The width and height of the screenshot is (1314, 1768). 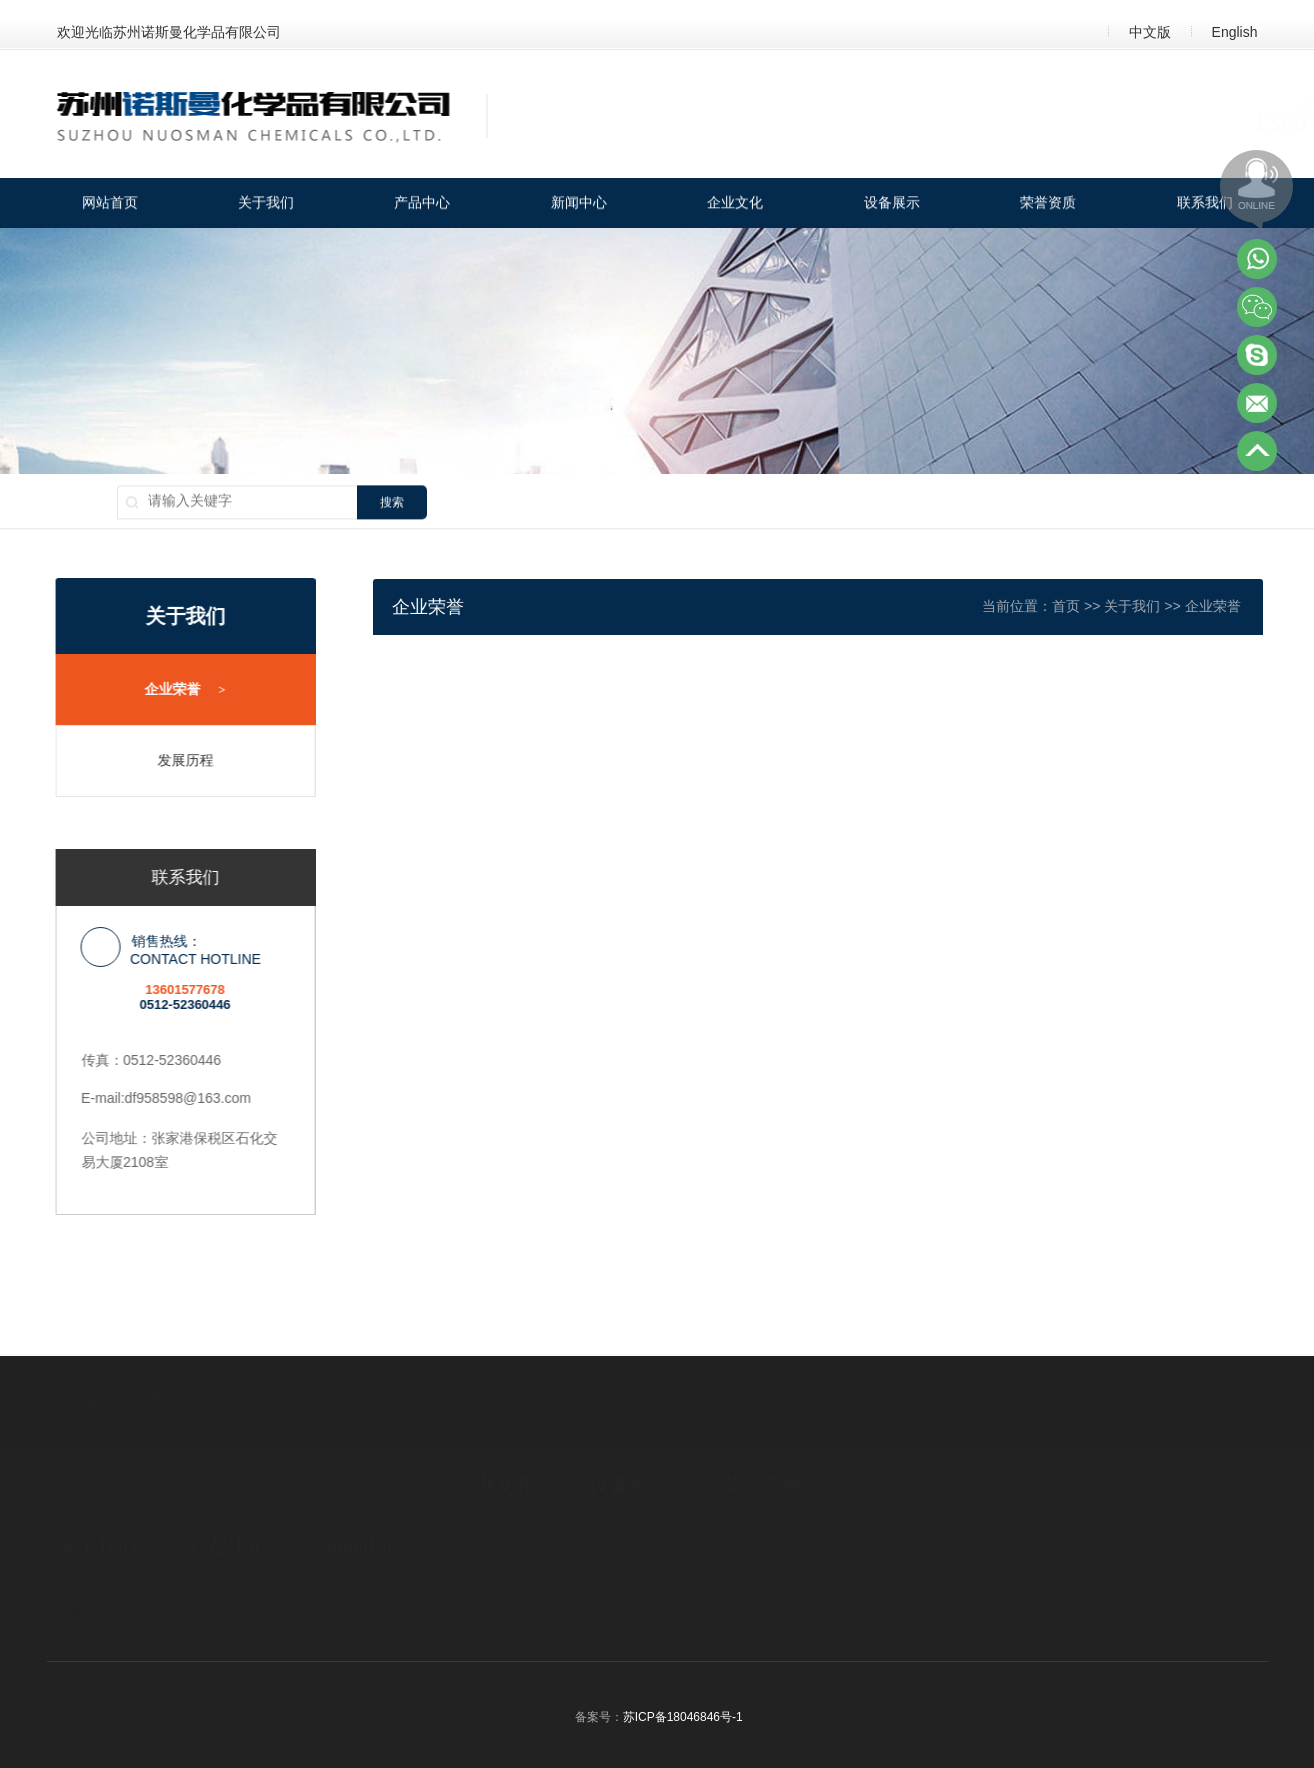 What do you see at coordinates (347, 1557) in the screenshot?
I see `行业动态` at bounding box center [347, 1557].